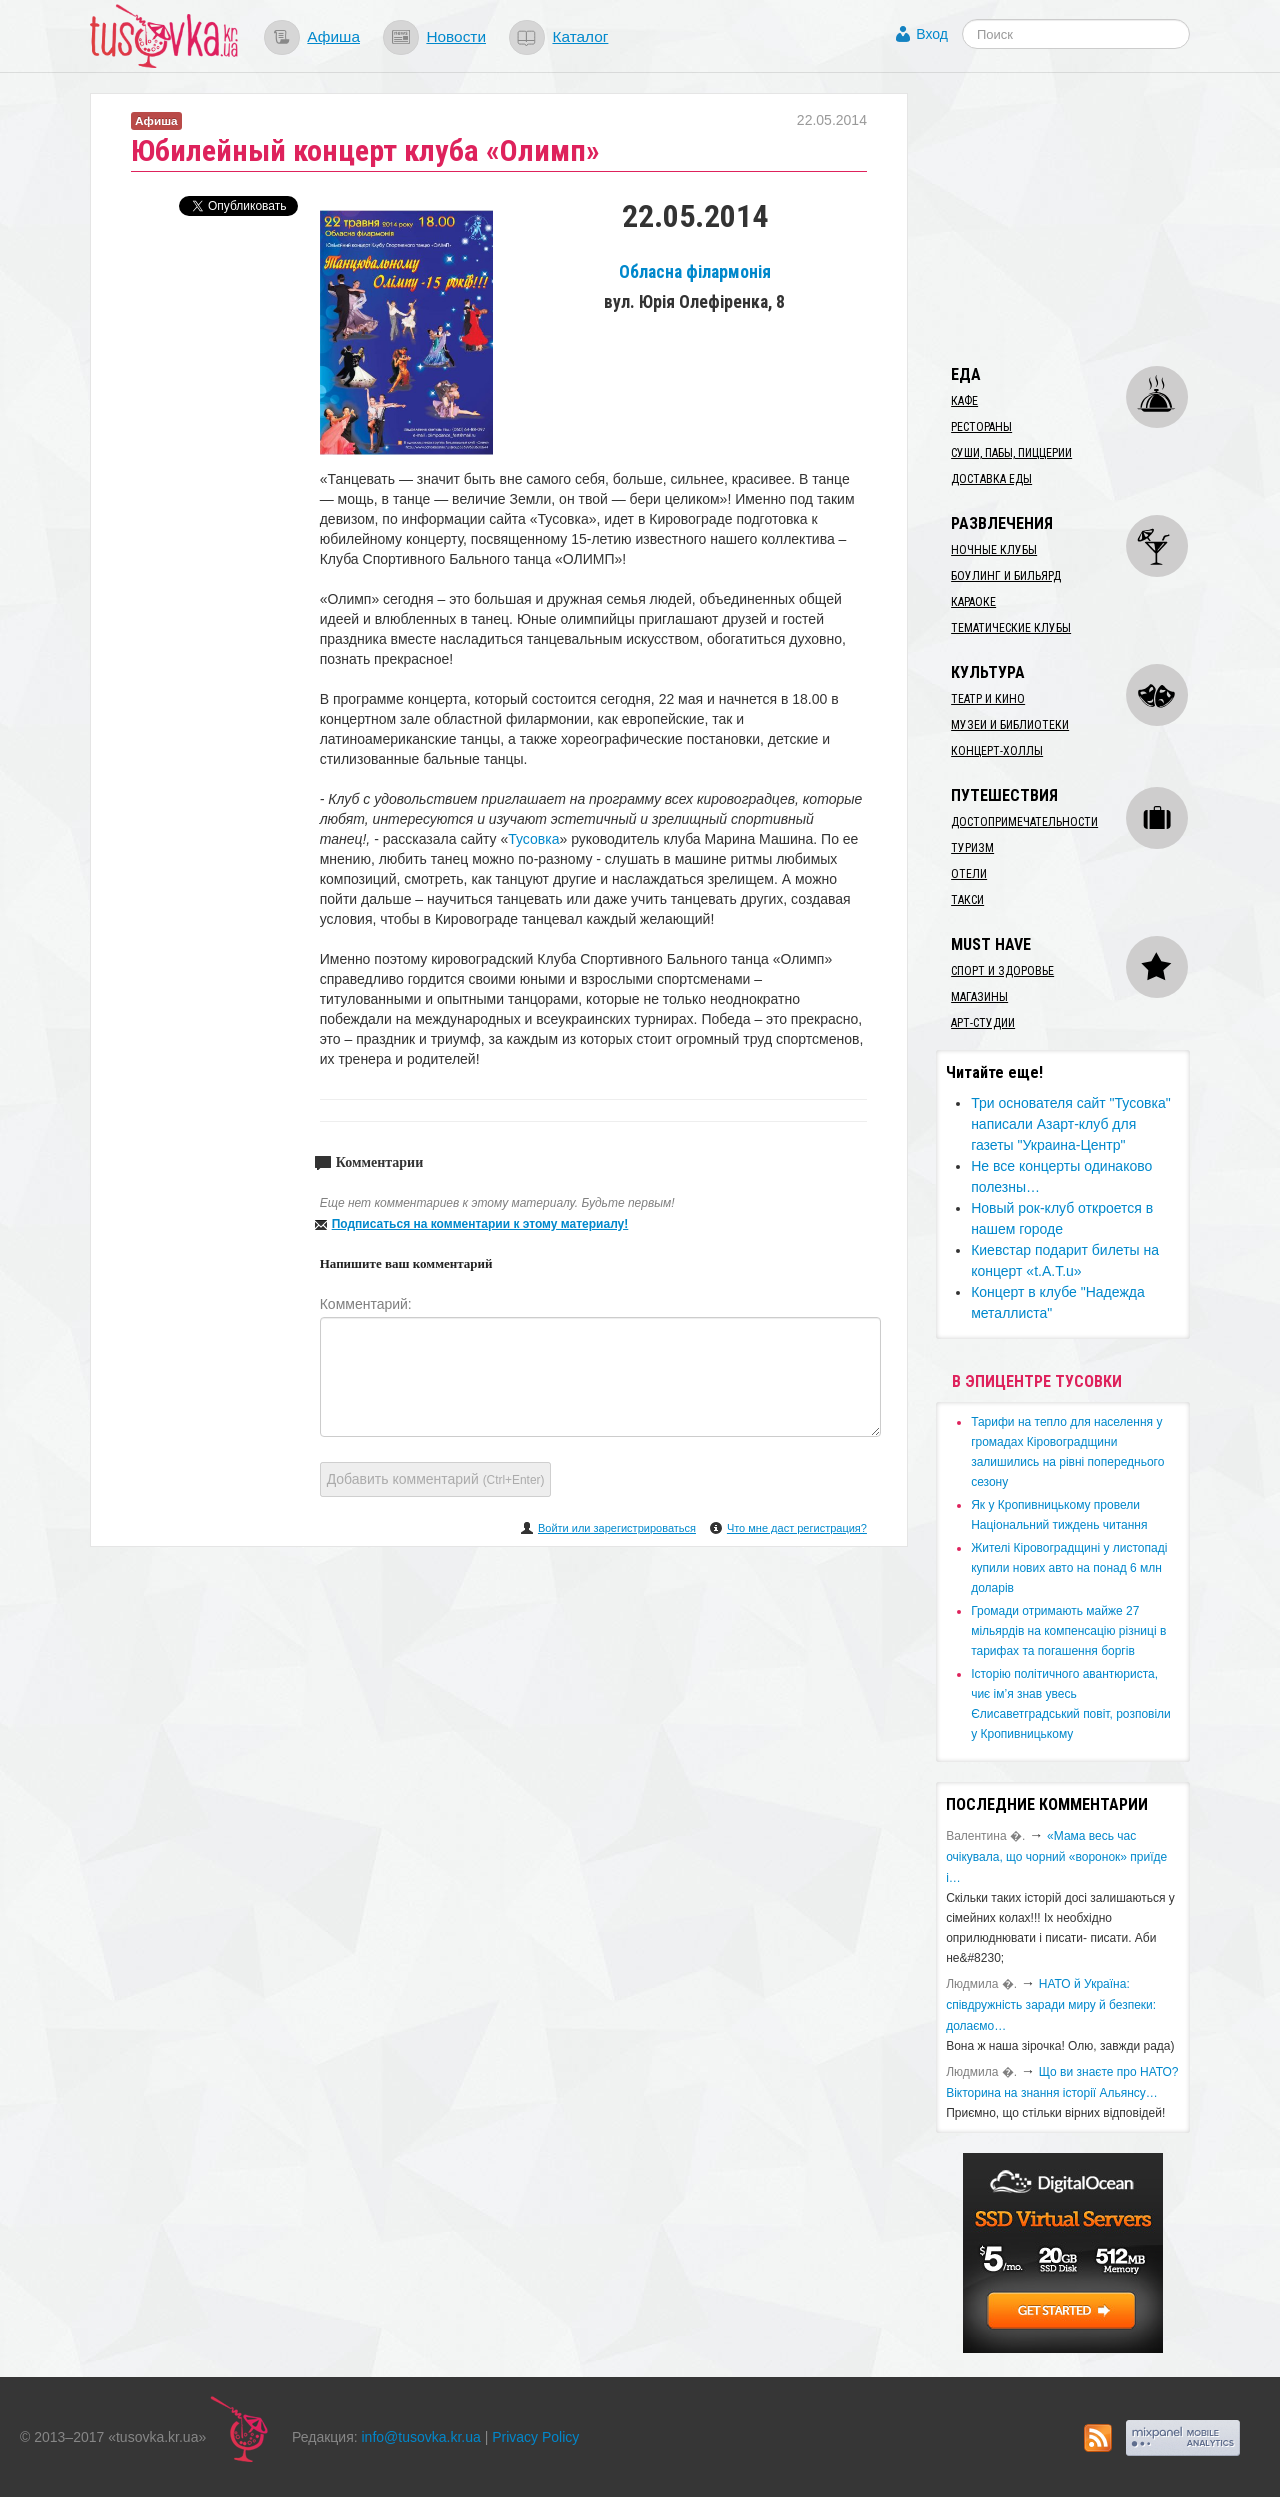 This screenshot has width=1280, height=2497. Describe the element at coordinates (580, 36) in the screenshot. I see `Каталог` at that location.